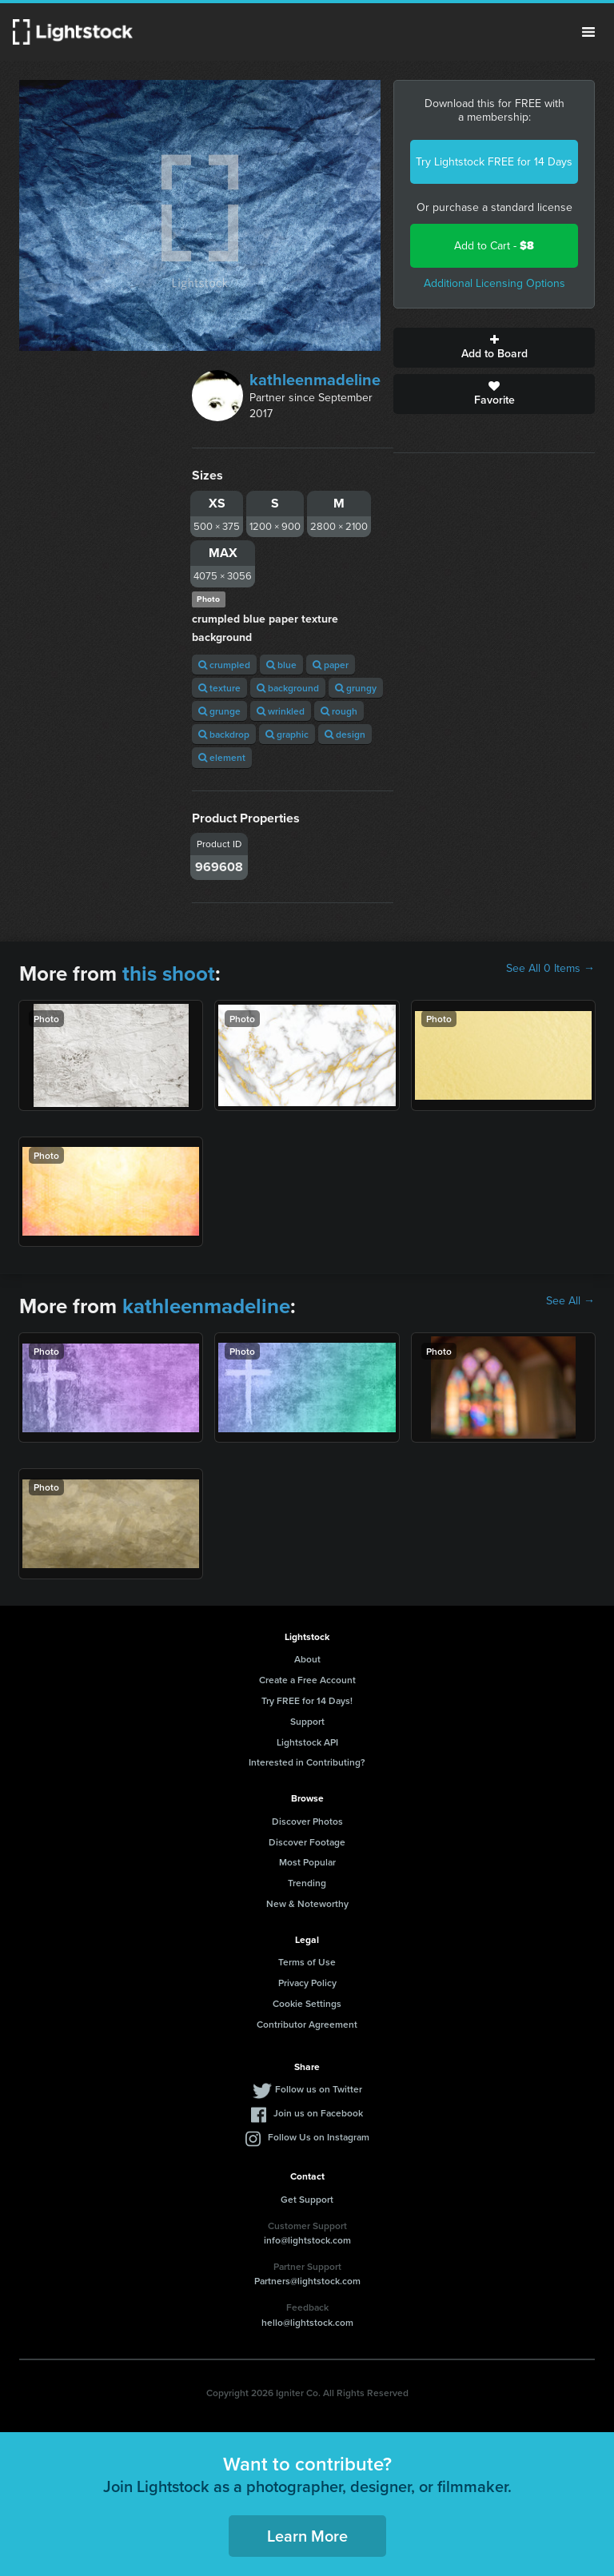 The width and height of the screenshot is (614, 2576). What do you see at coordinates (307, 2535) in the screenshot?
I see `Learn More` at bounding box center [307, 2535].